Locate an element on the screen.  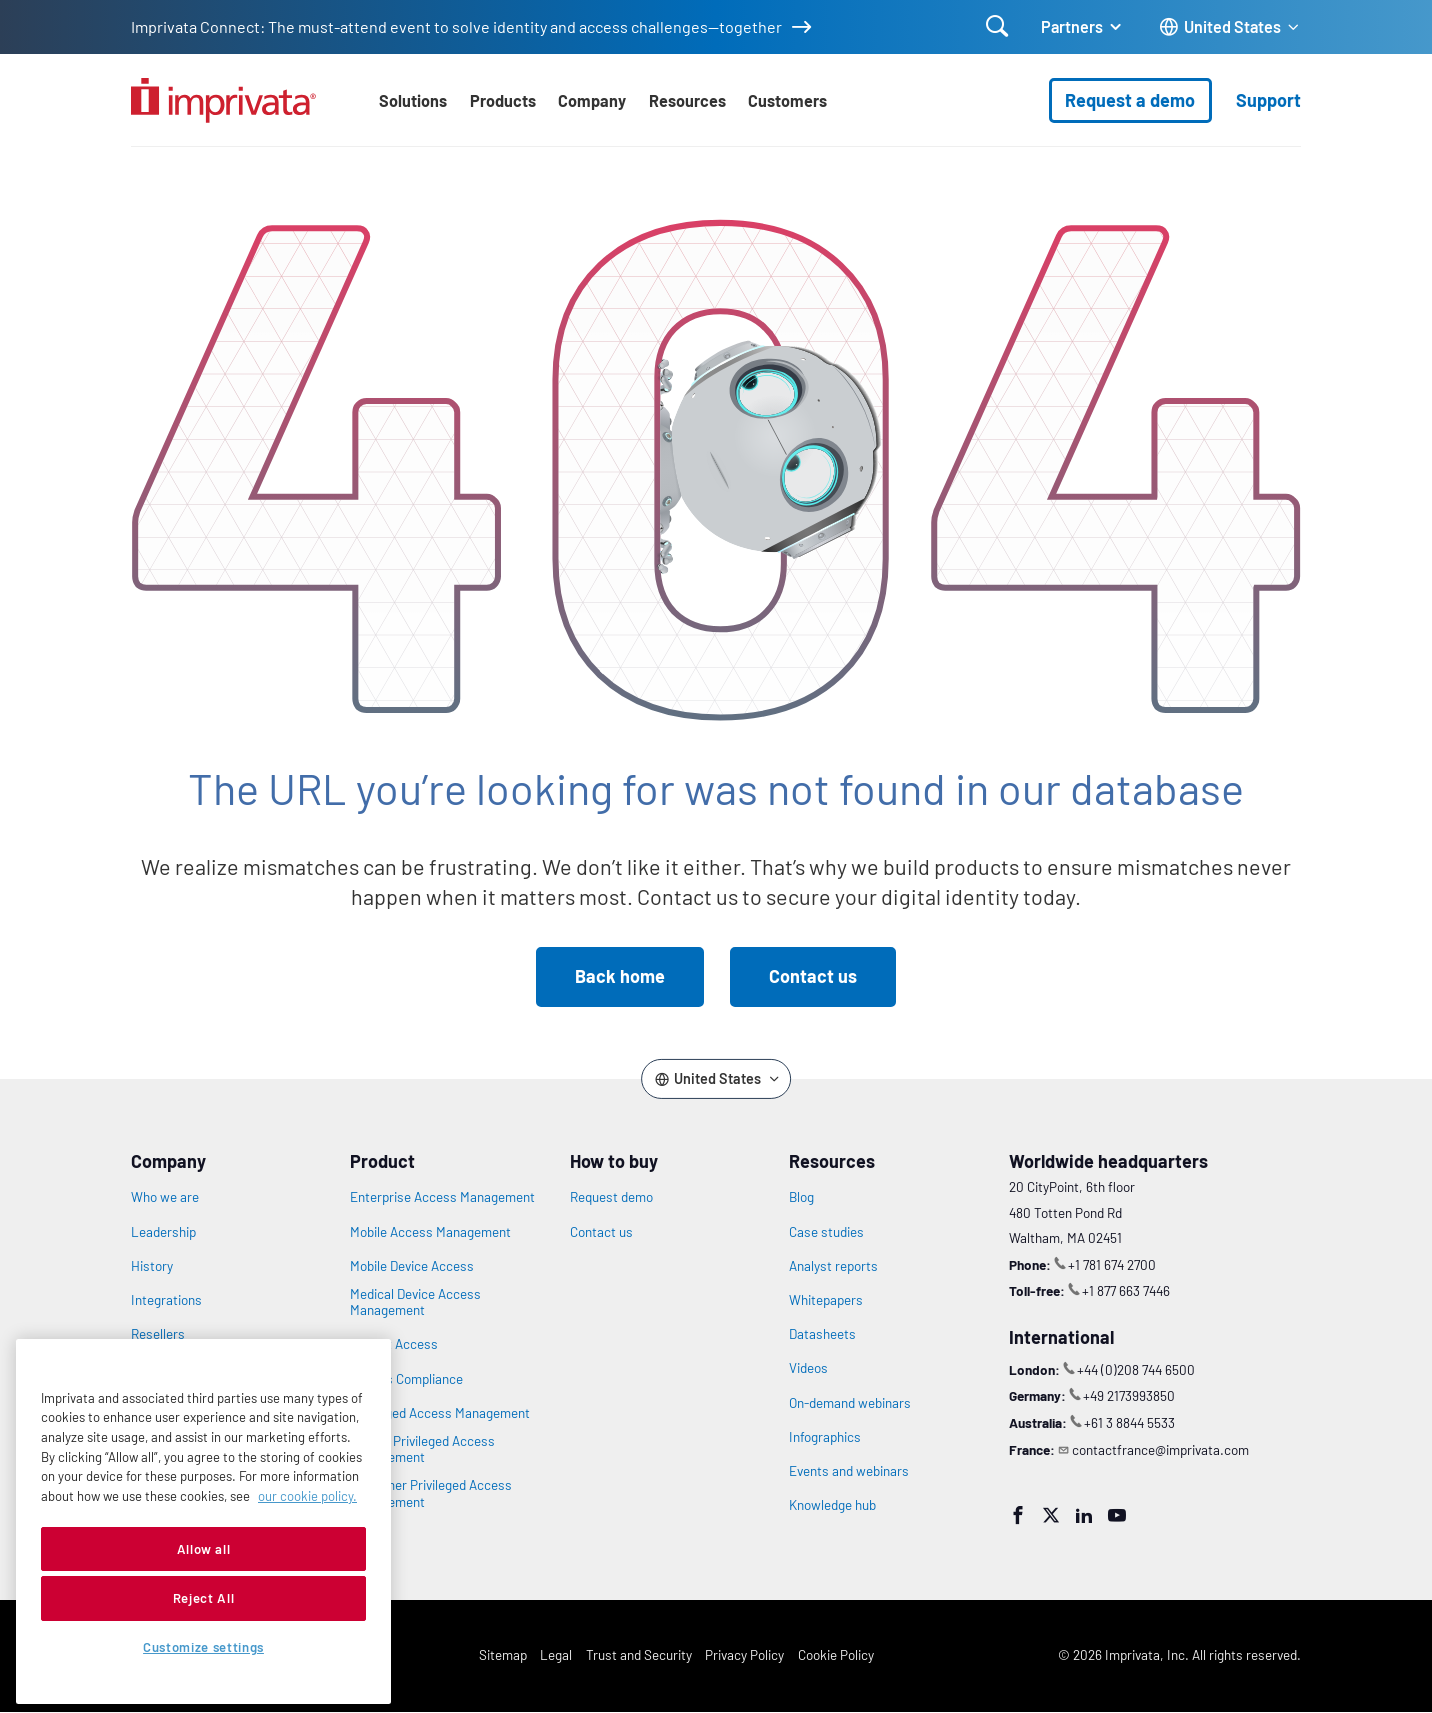
Company is located at coordinates (592, 100).